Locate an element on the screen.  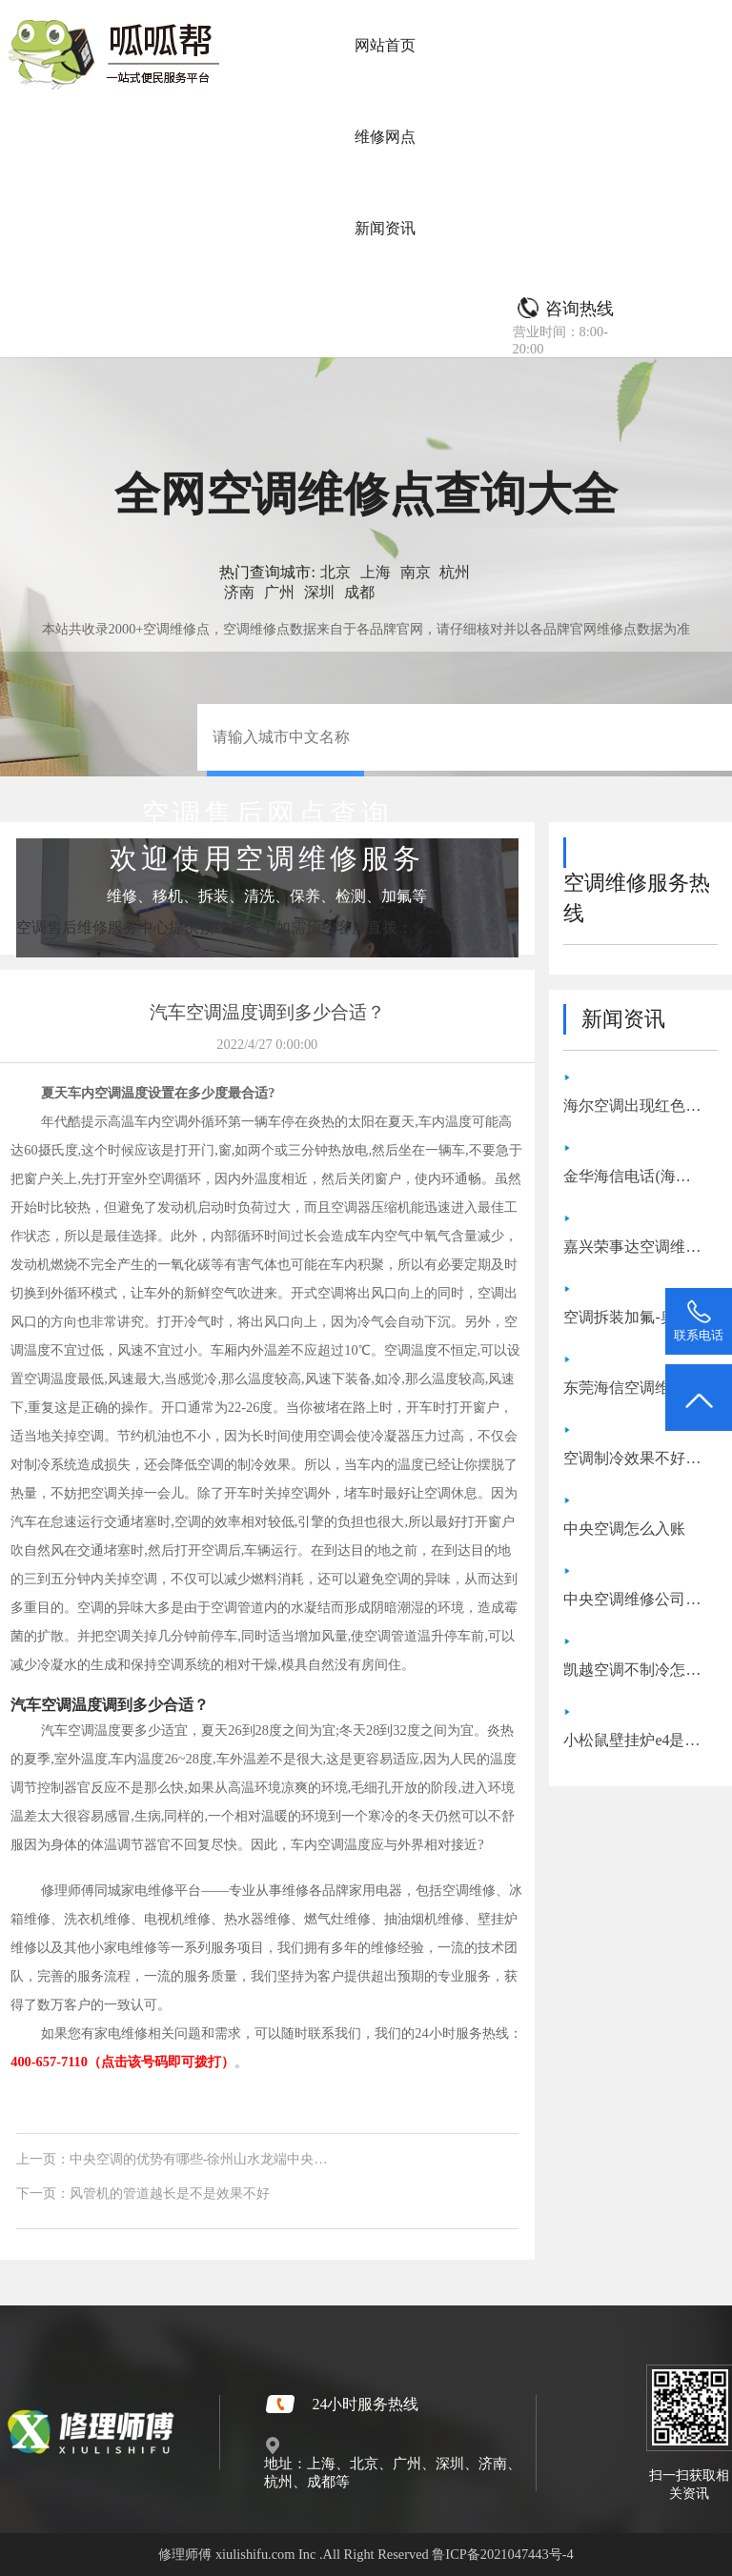
鲁ICP备2021047443号-4 is located at coordinates (502, 2554).